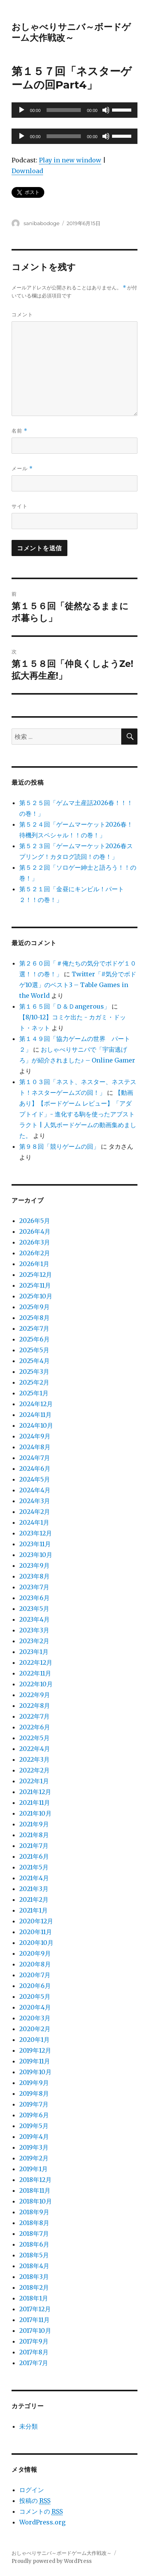 The image size is (149, 2576). What do you see at coordinates (35, 1986) in the screenshot?
I see `2020年6月` at bounding box center [35, 1986].